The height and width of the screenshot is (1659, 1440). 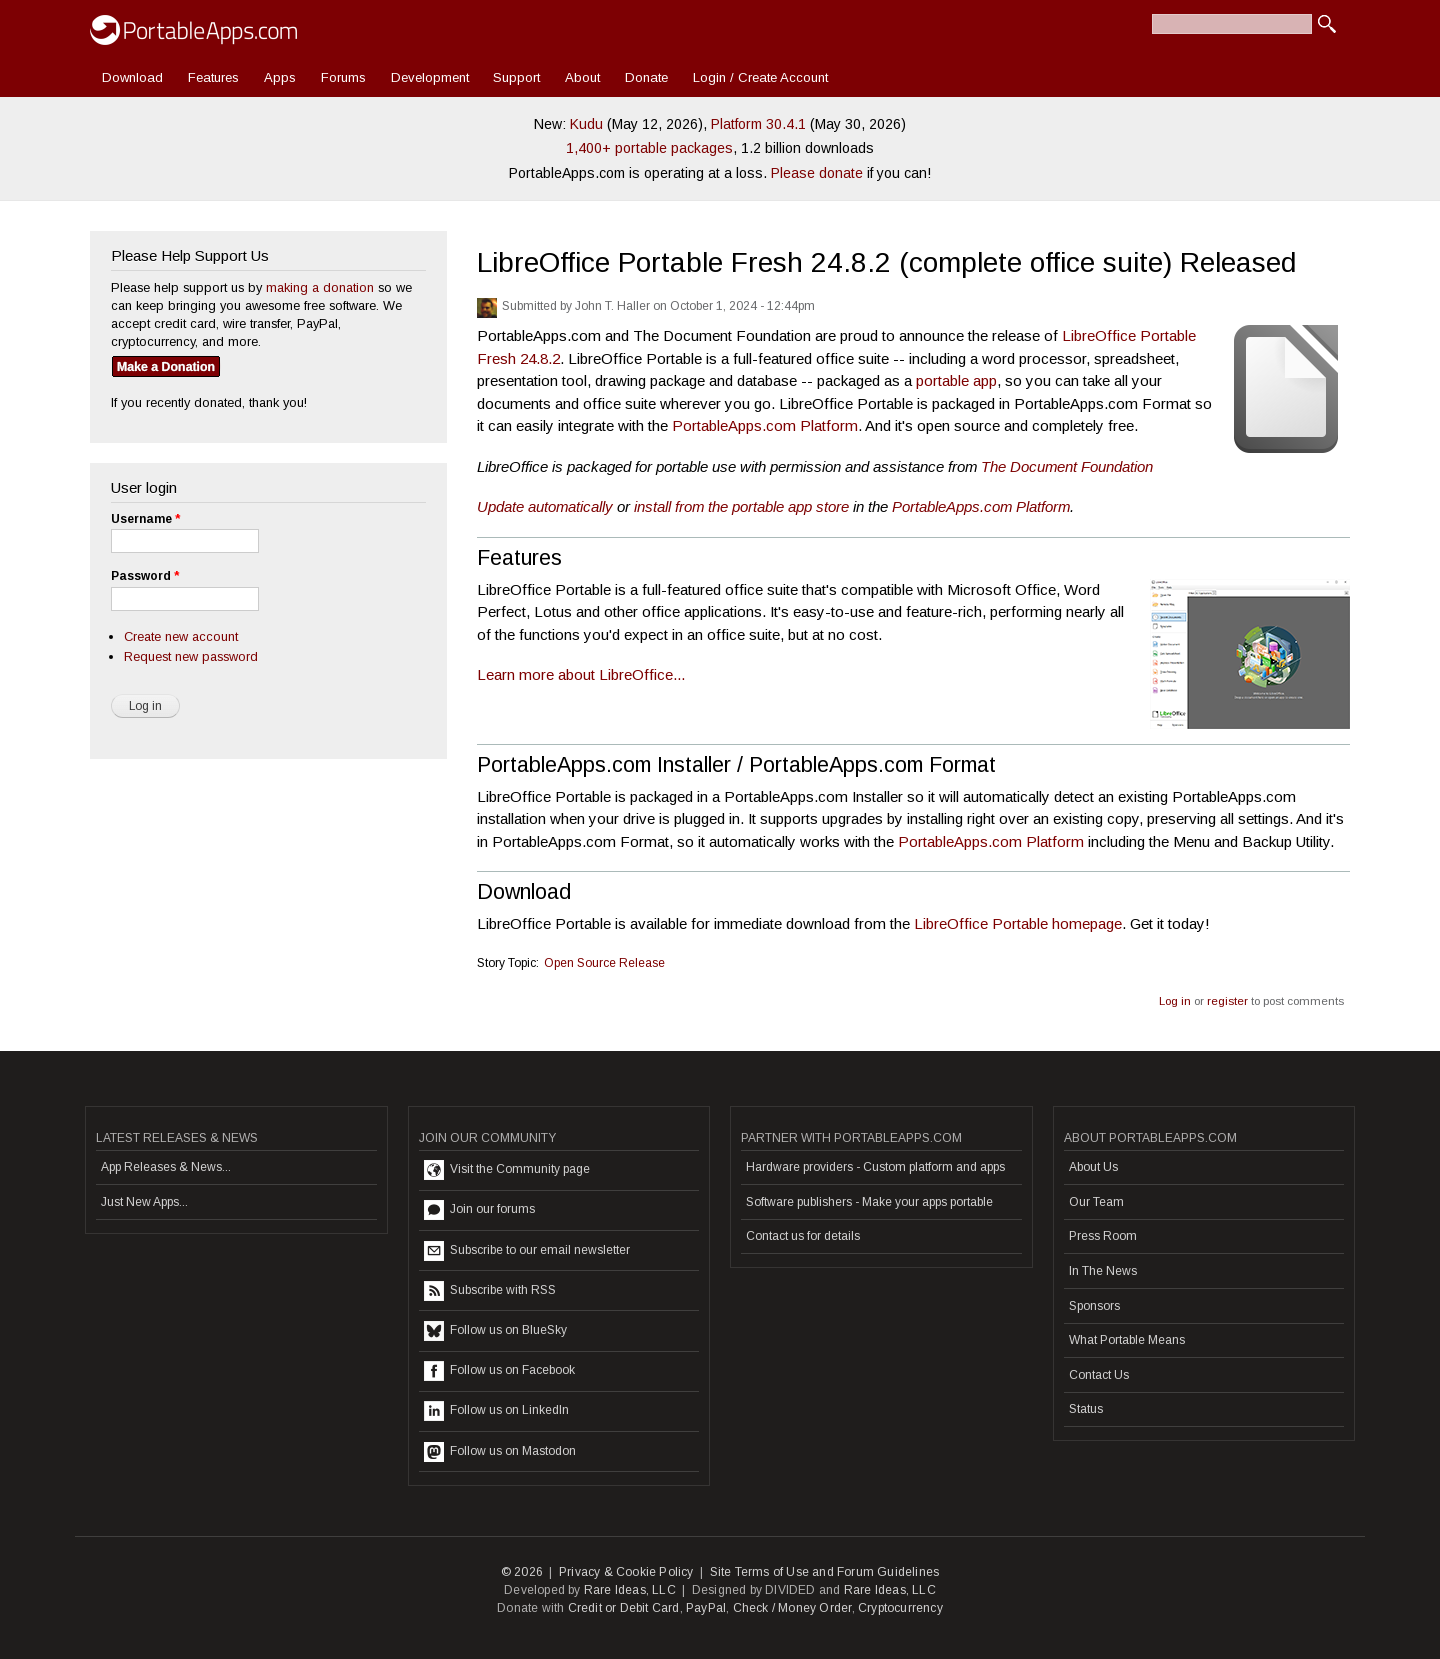 I want to click on Check / Money Order, so click(x=792, y=1608).